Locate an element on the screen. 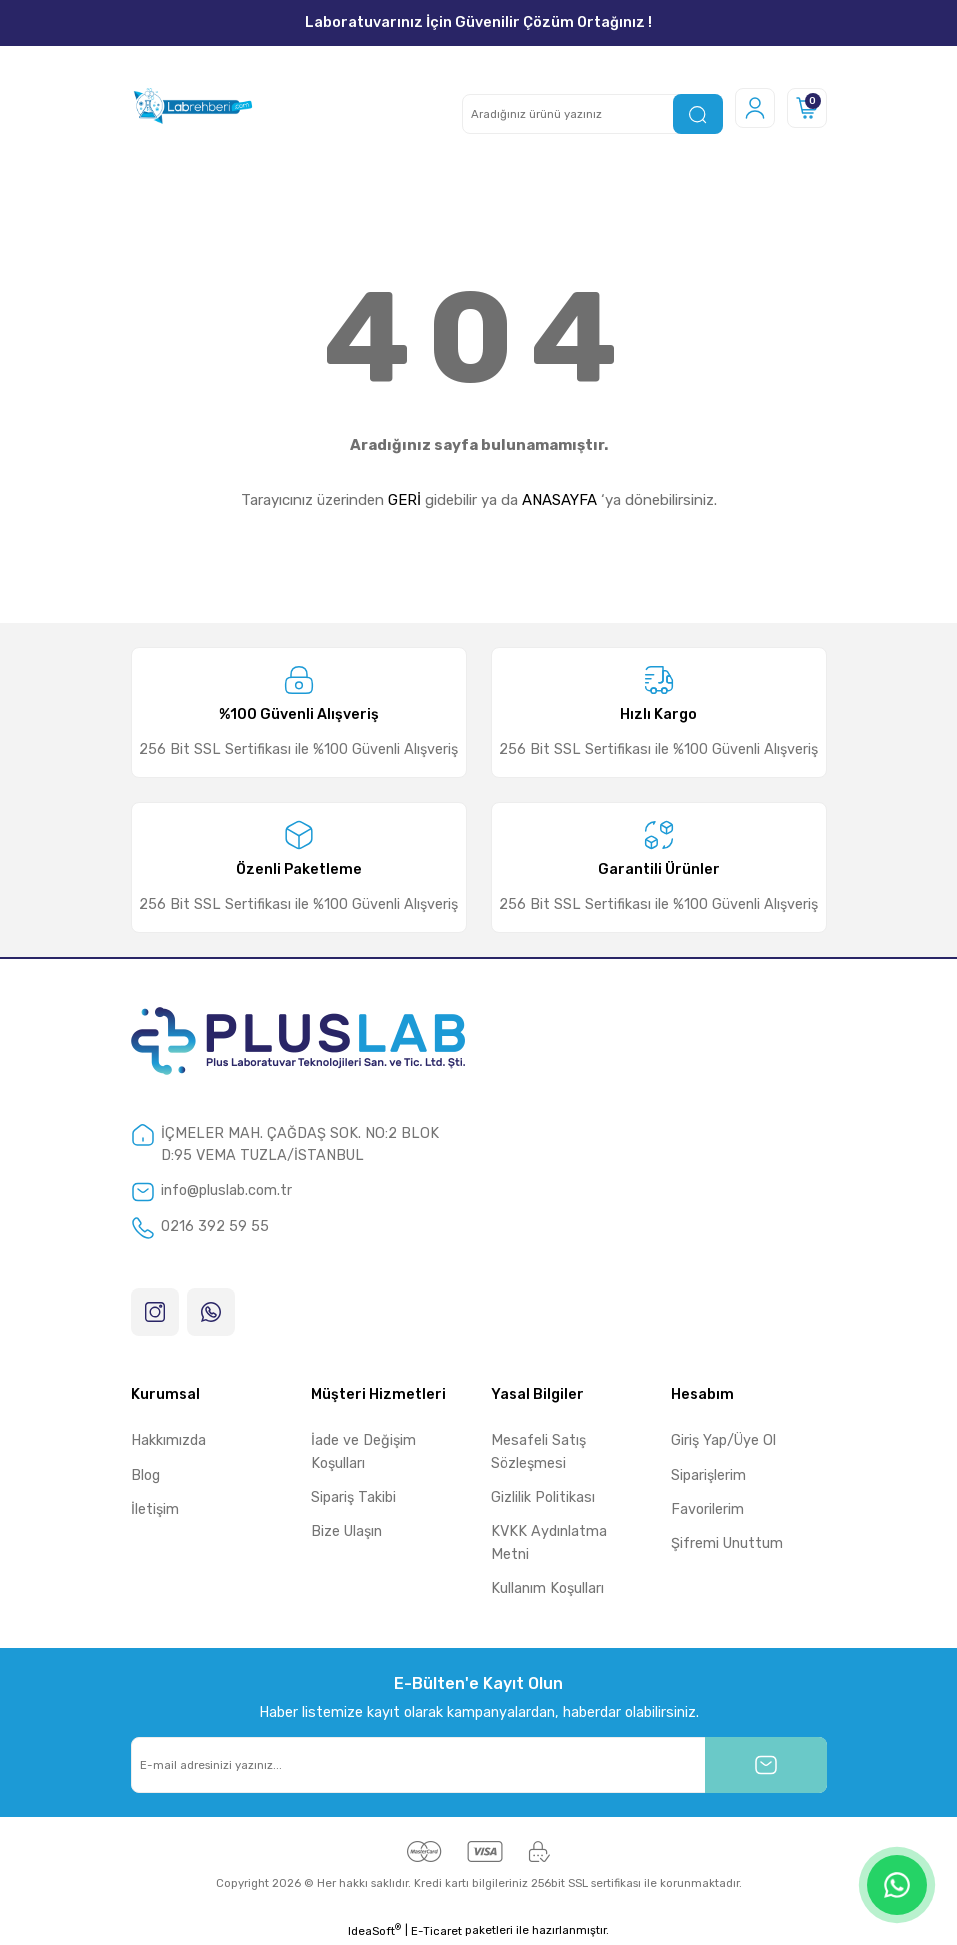 The width and height of the screenshot is (957, 1945). Giriş Yap/Üye Ol is located at coordinates (723, 1440).